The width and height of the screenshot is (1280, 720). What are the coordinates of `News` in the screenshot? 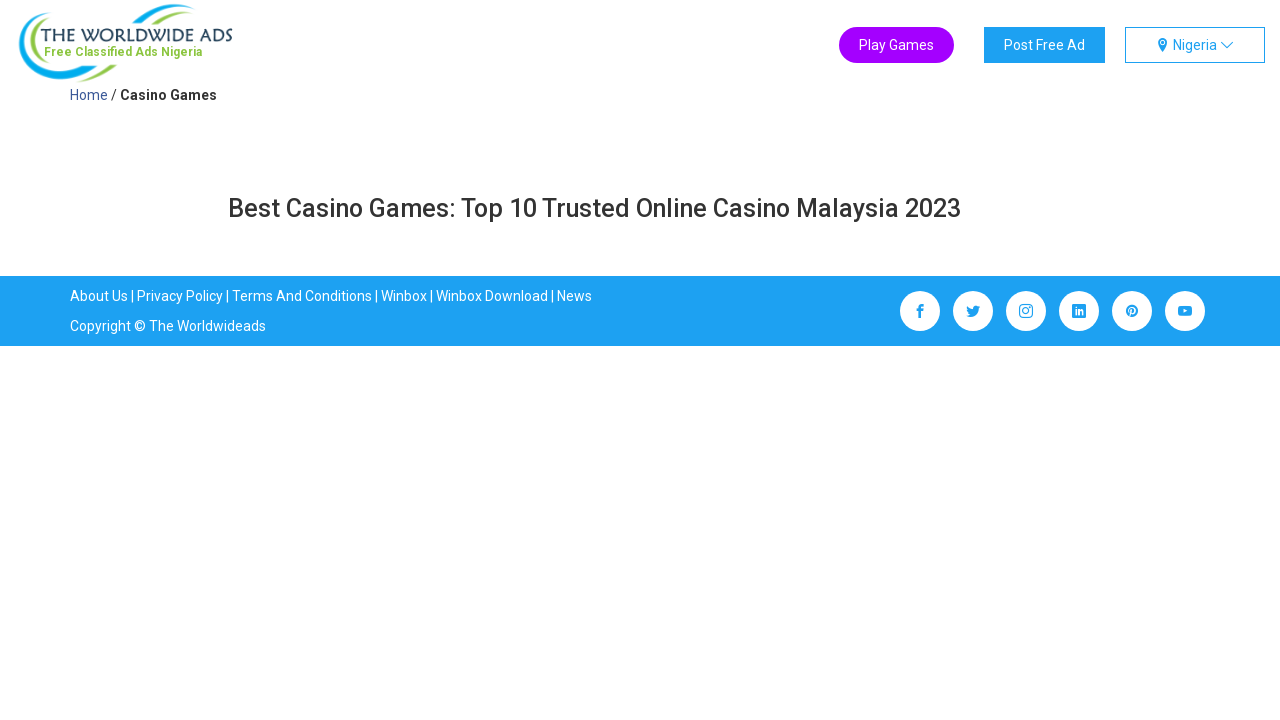 It's located at (574, 296).